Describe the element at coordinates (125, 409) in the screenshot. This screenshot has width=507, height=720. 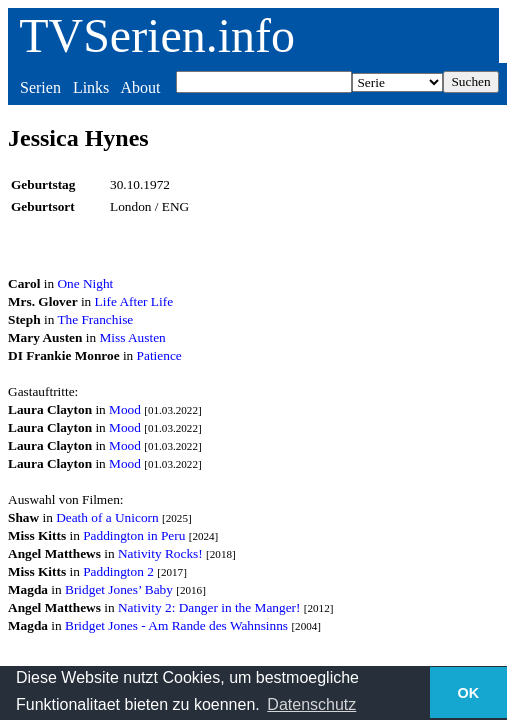
I see `Mood` at that location.